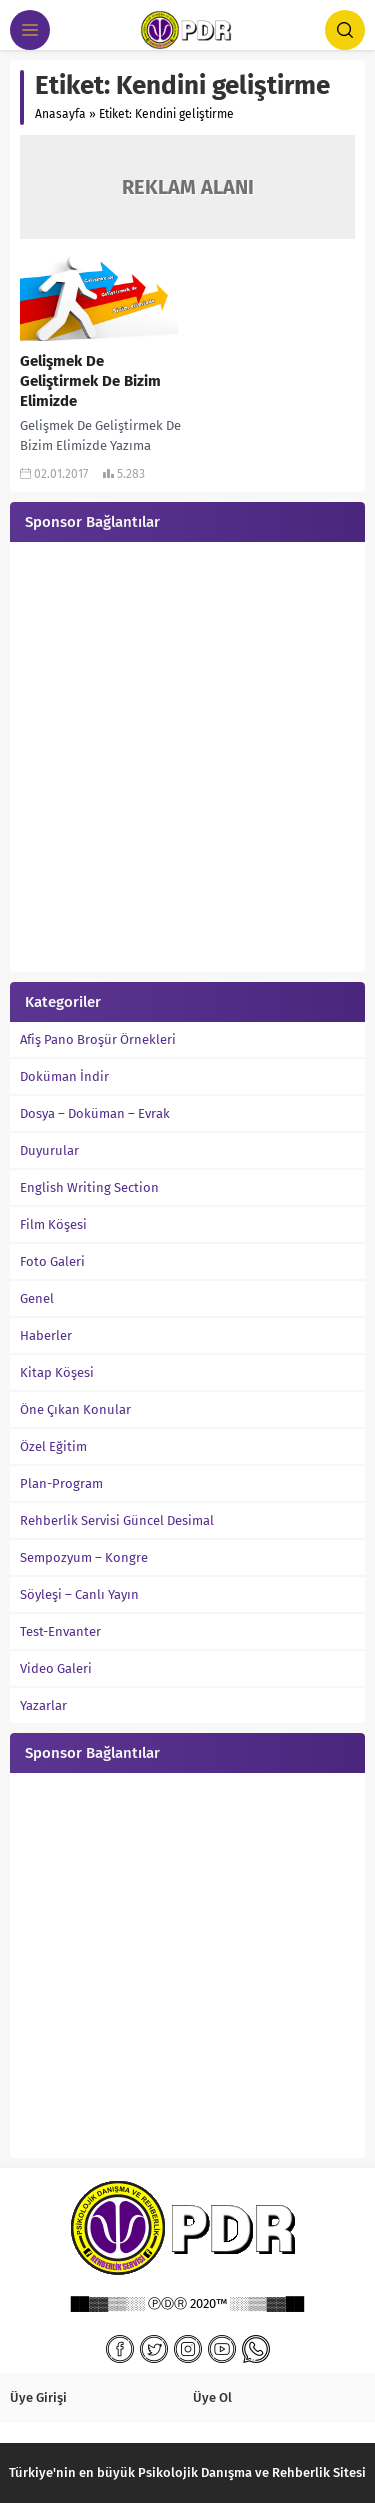 The image size is (375, 2503). Describe the element at coordinates (95, 1113) in the screenshot. I see `Dosya – Doküman – Evrak` at that location.